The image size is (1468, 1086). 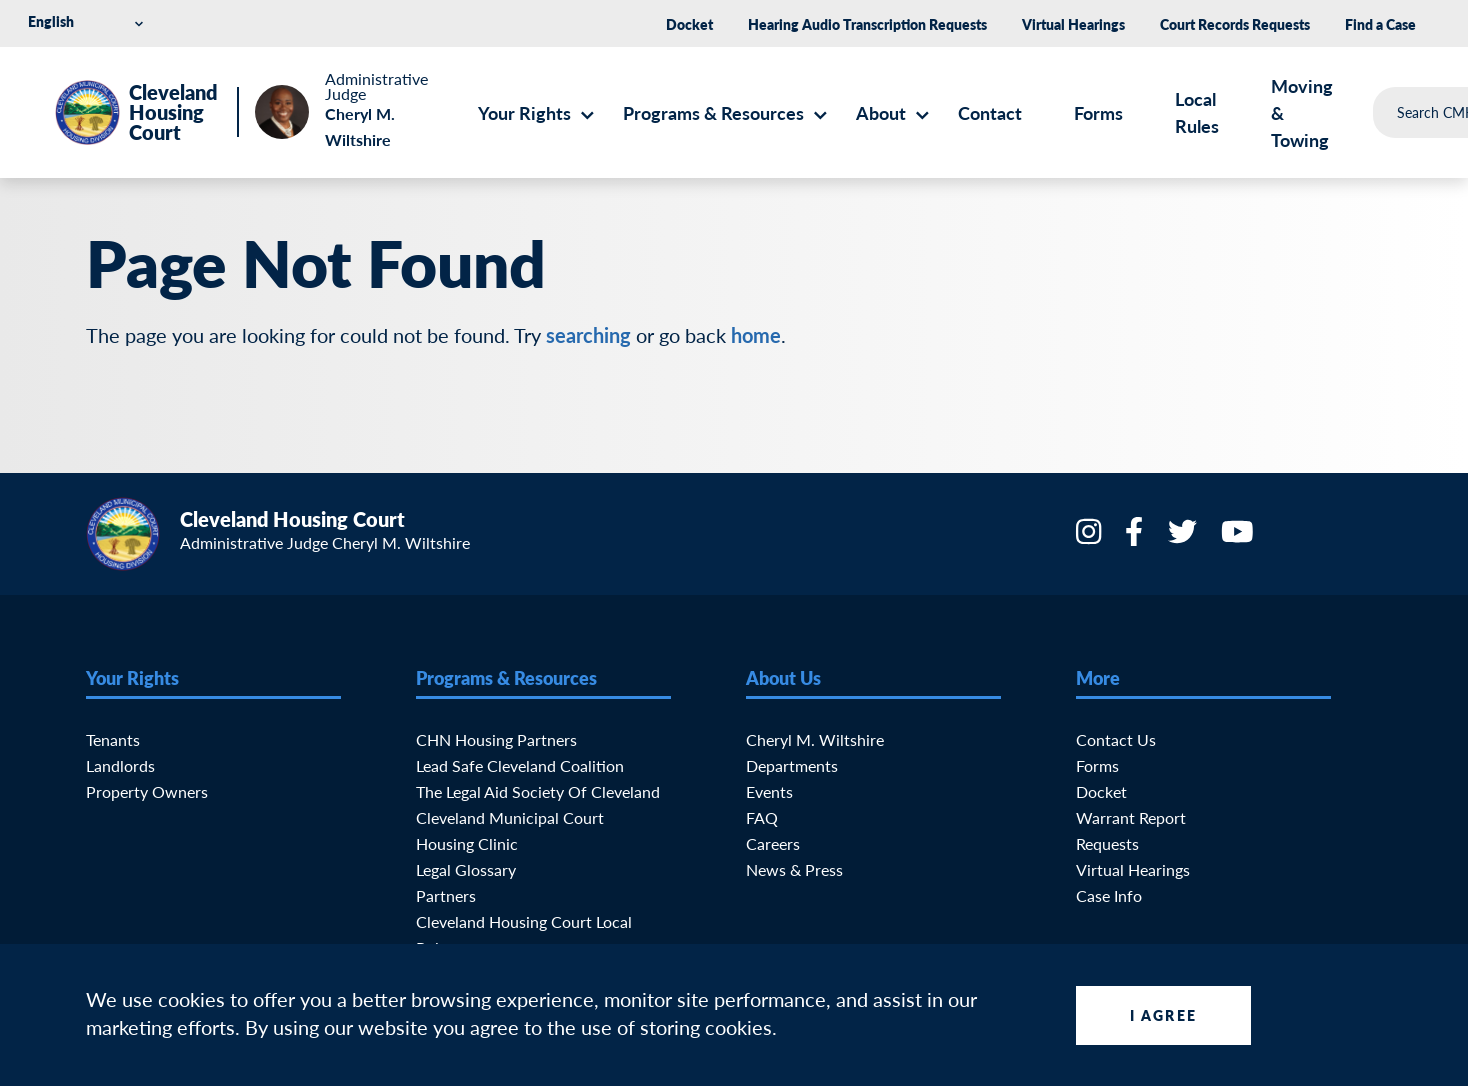 What do you see at coordinates (1197, 112) in the screenshot?
I see `Local Rules` at bounding box center [1197, 112].